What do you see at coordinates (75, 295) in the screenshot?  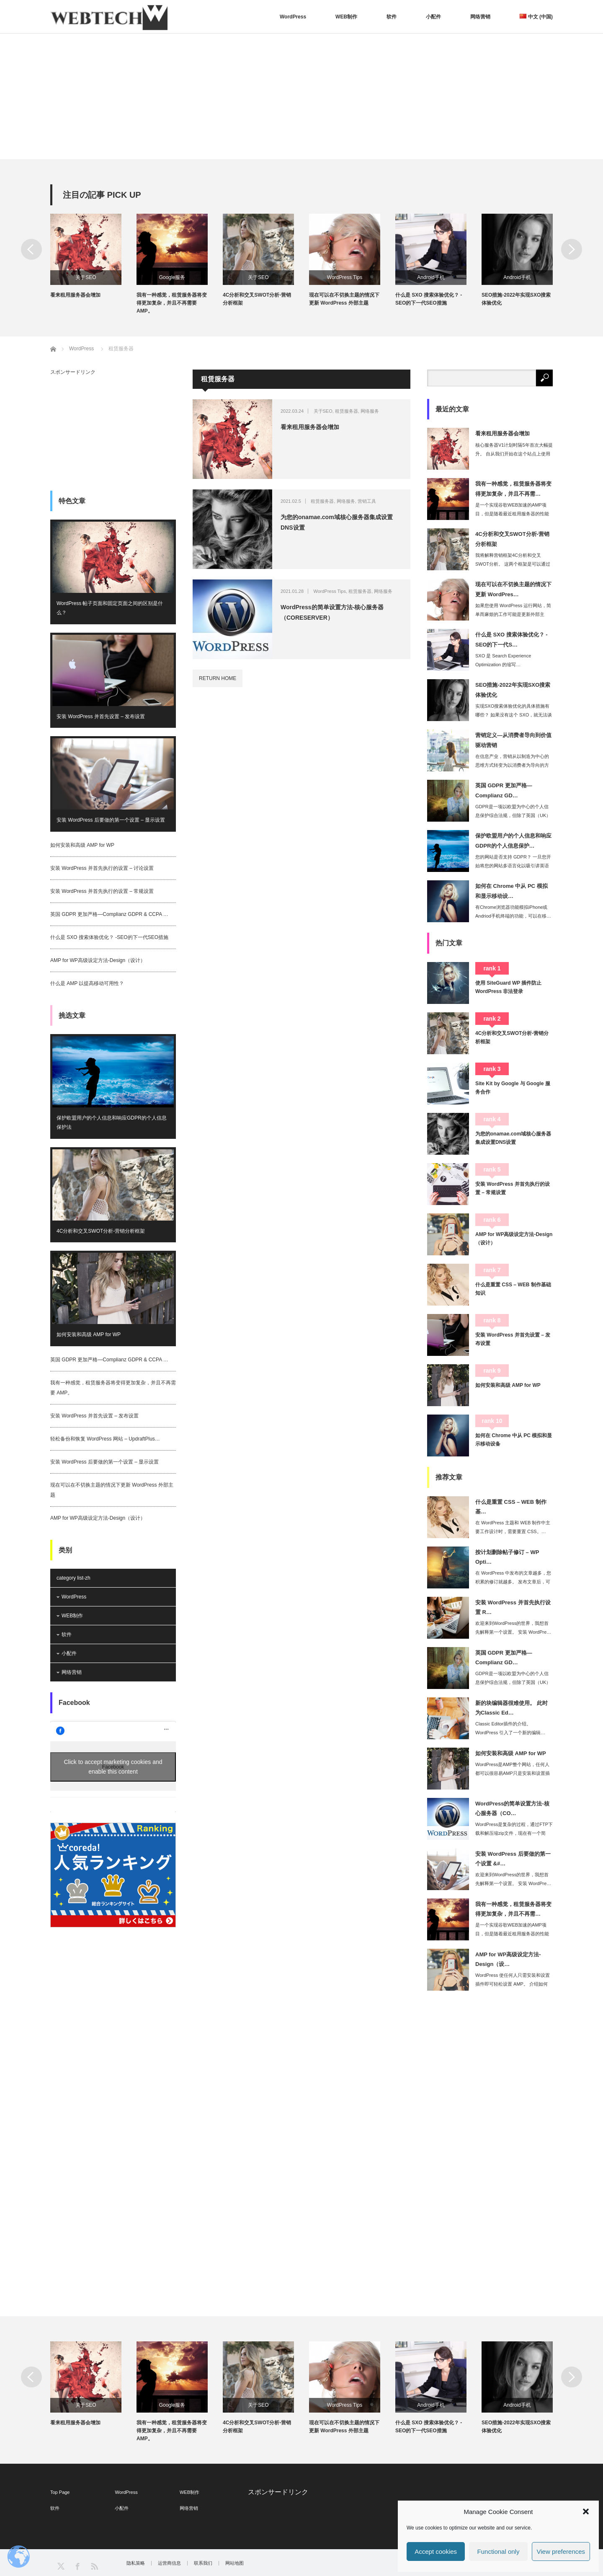 I see `看来租用服务器会增加` at bounding box center [75, 295].